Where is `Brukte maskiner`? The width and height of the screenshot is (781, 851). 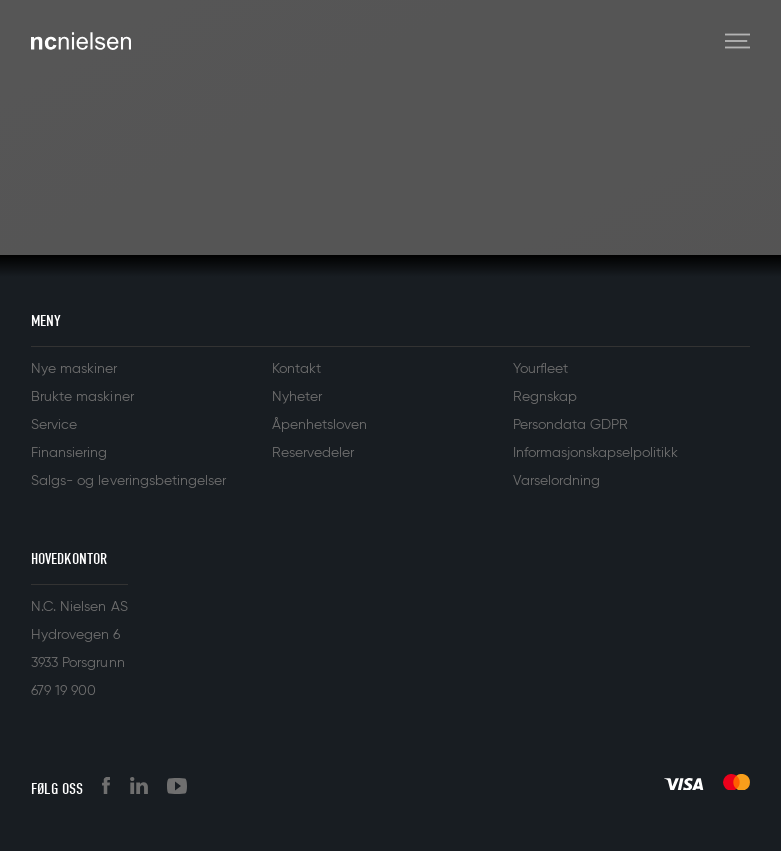
Brukte maskiner is located at coordinates (82, 397).